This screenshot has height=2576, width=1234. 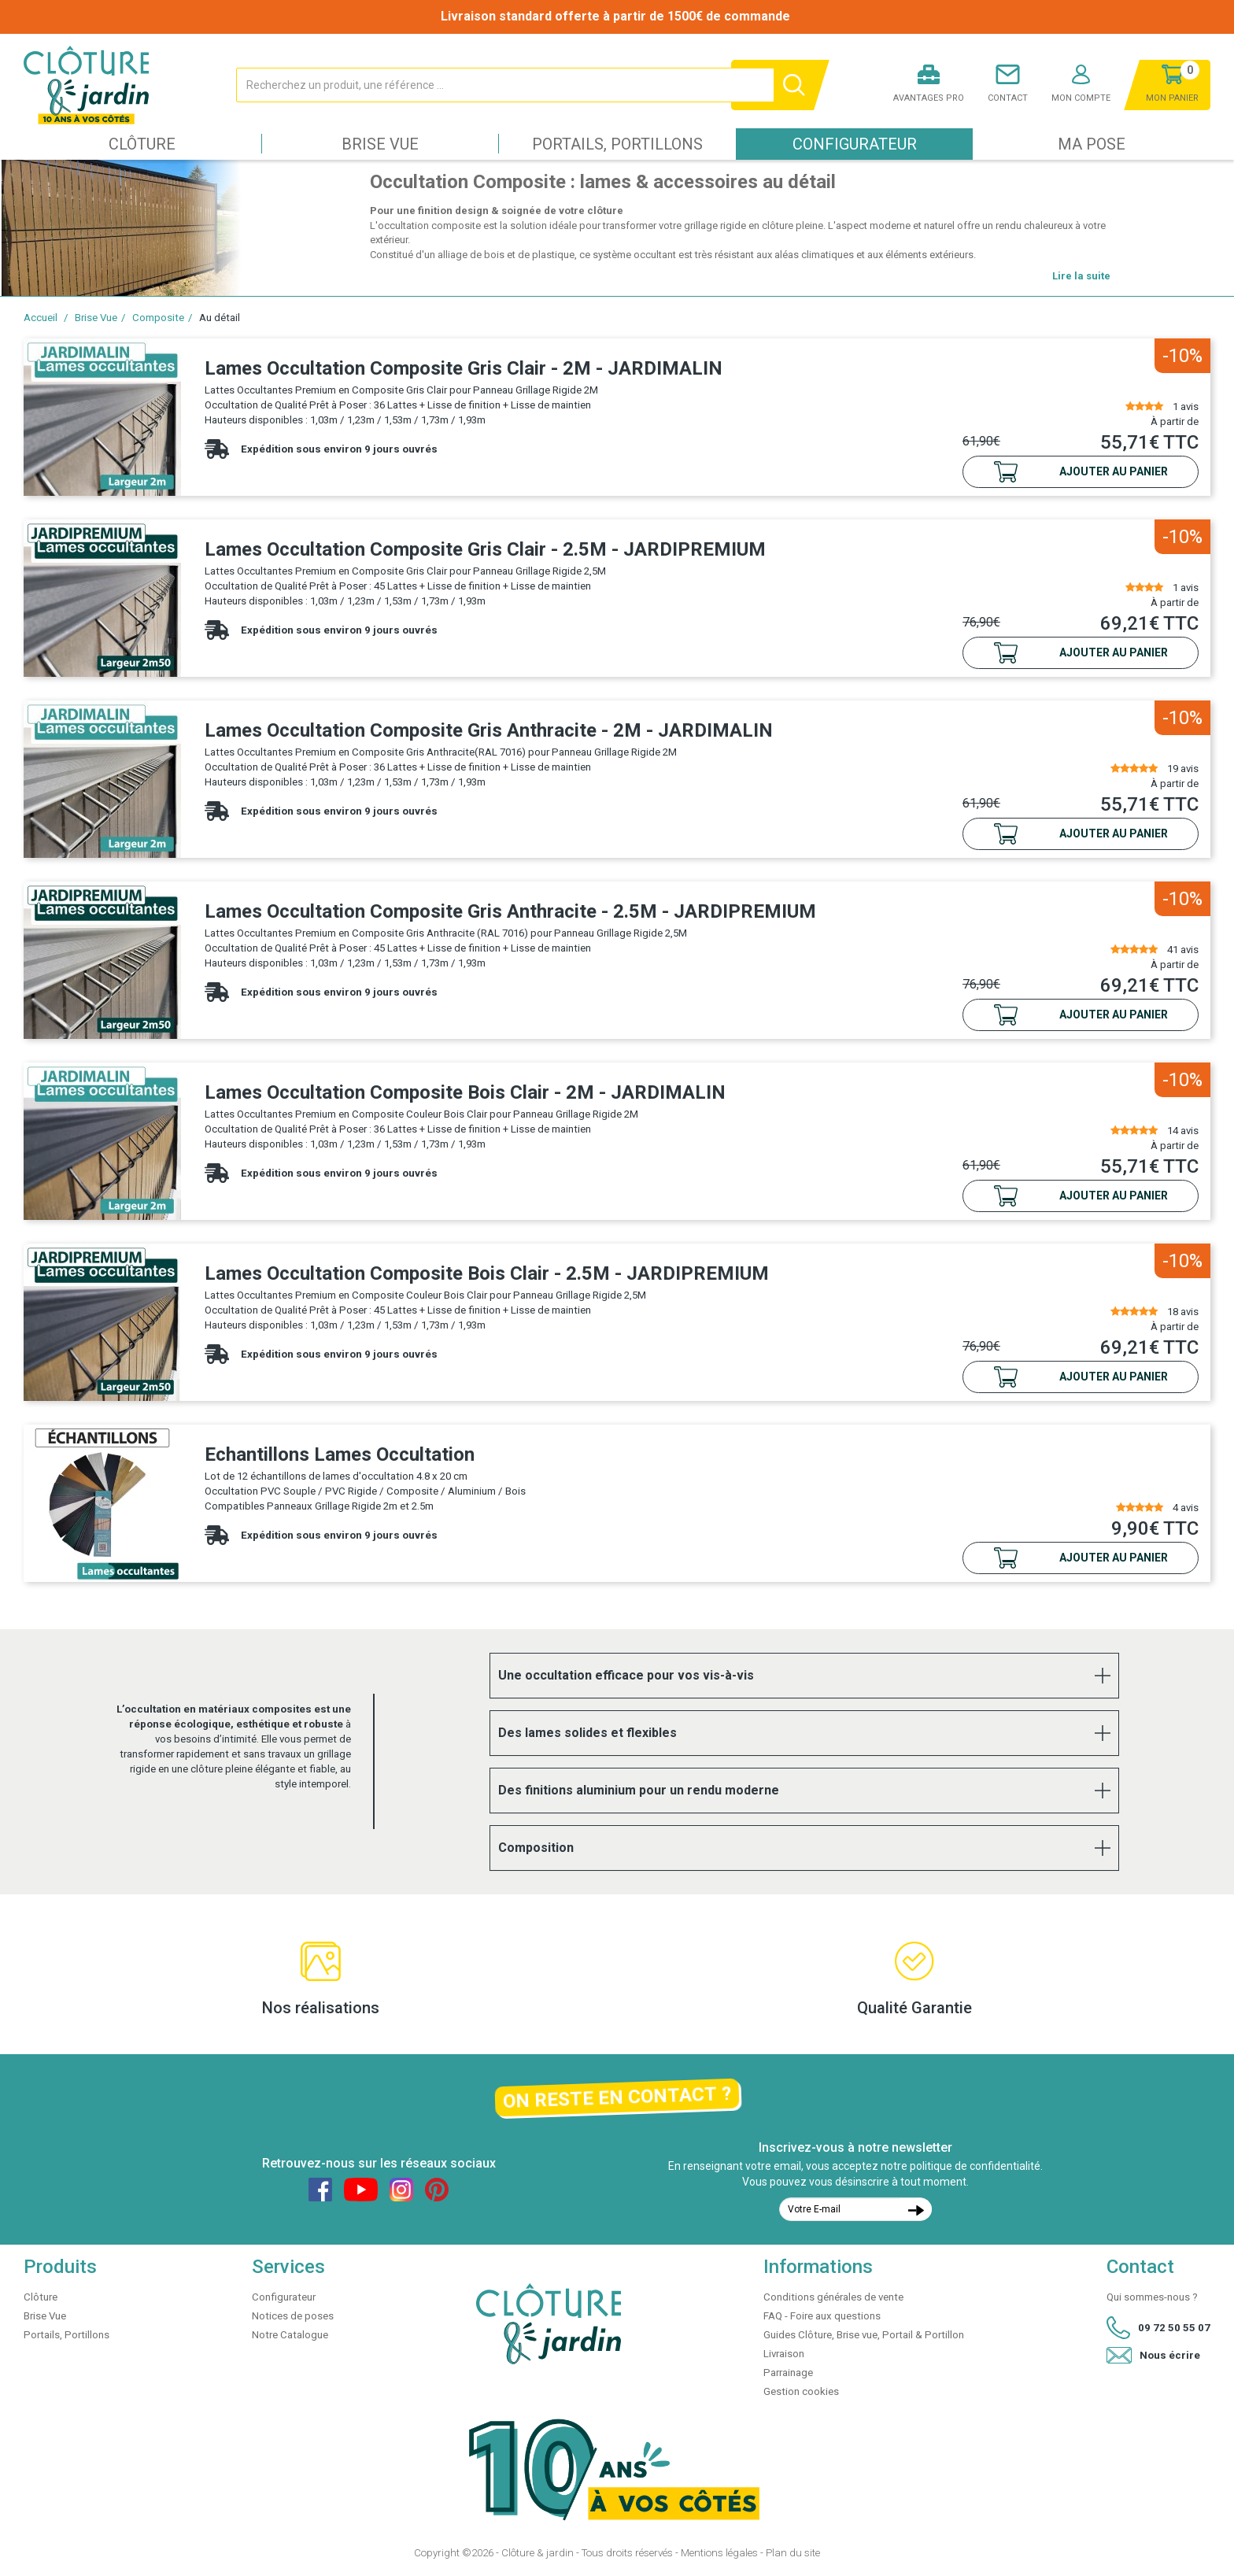 I want to click on Ma pose, so click(x=1091, y=144).